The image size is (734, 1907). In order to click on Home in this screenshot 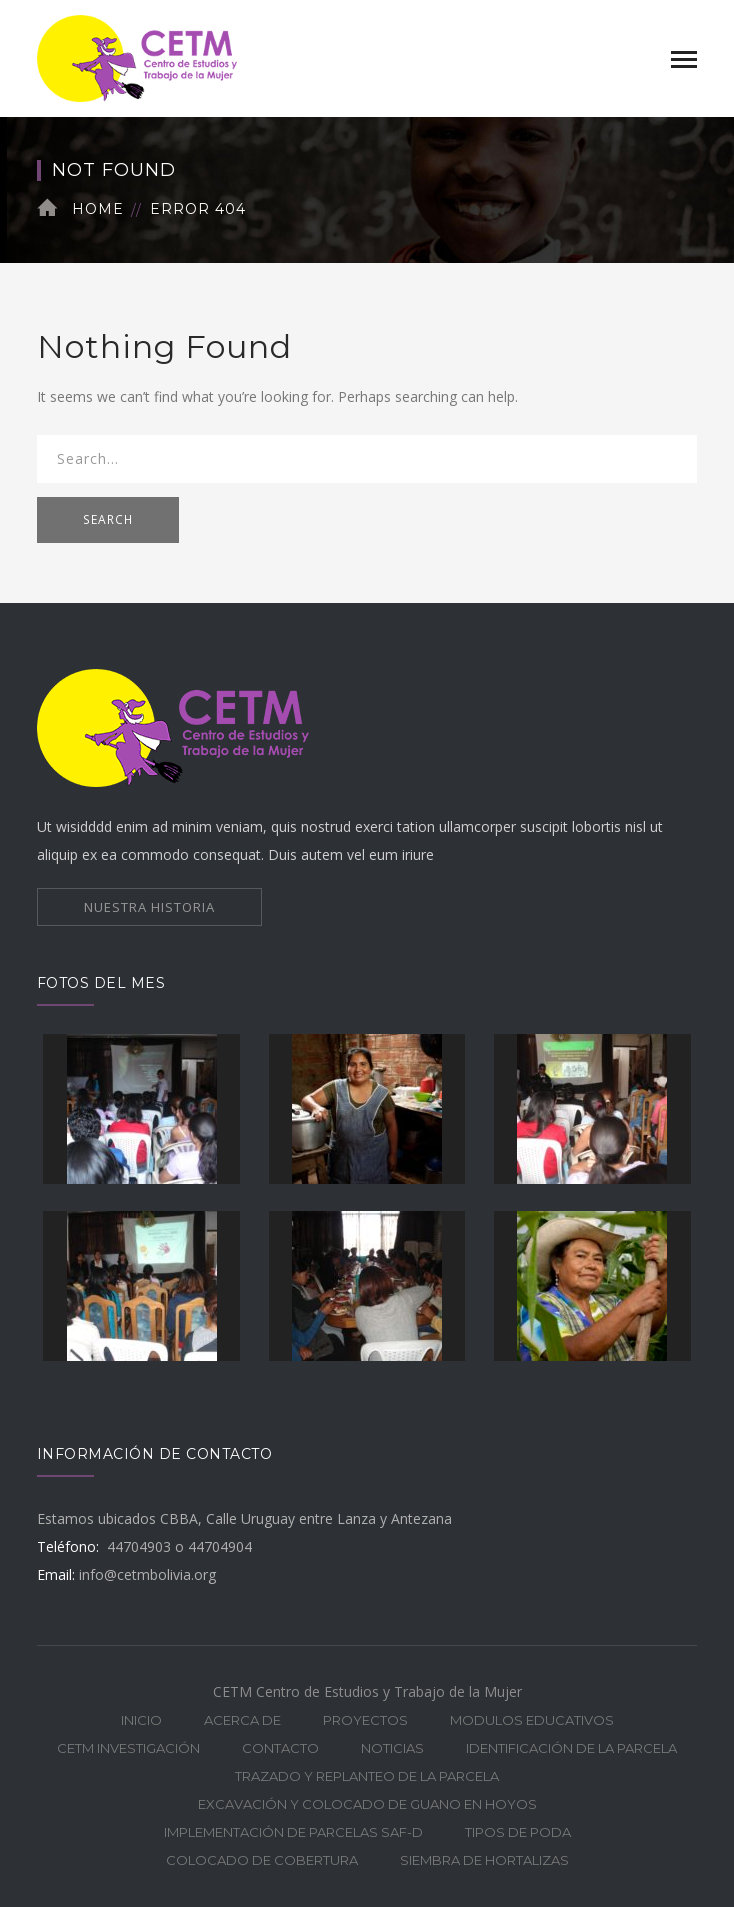, I will do `click(98, 209)`.